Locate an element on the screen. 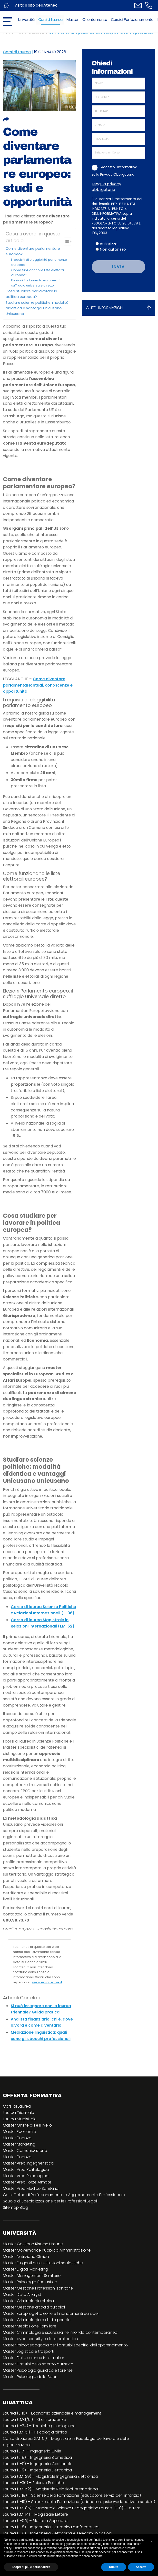 The width and height of the screenshot is (158, 2576). Master Comunicazione is located at coordinates (25, 2150).